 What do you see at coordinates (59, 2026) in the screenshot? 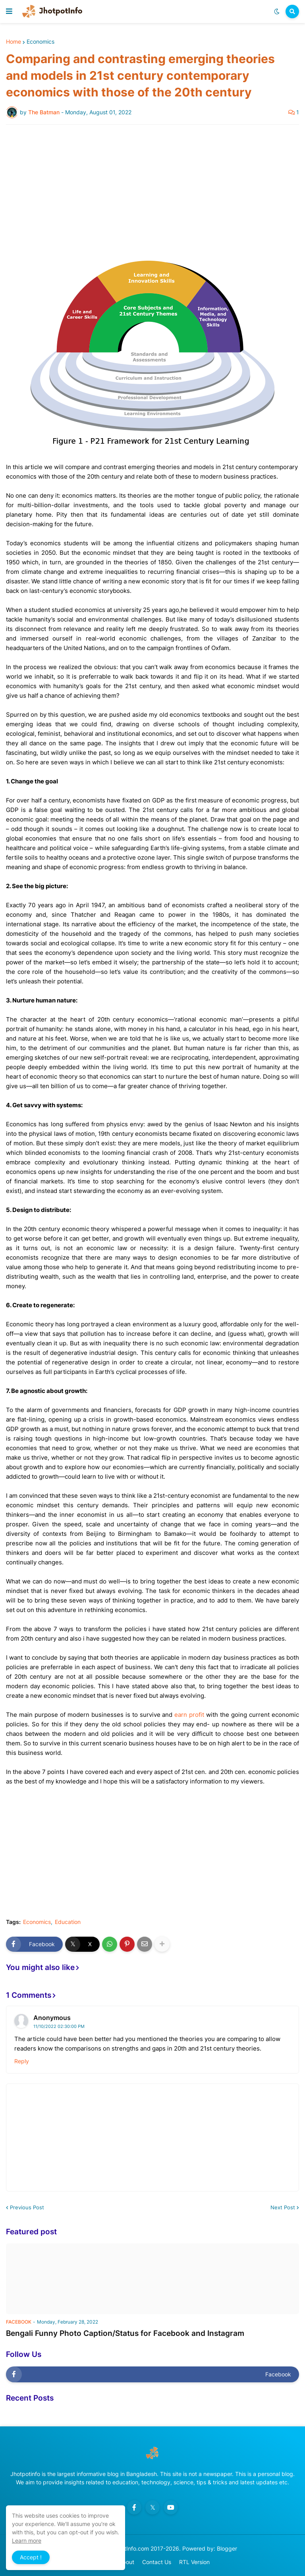
I see `11/10/2022 02:30:00 PM` at bounding box center [59, 2026].